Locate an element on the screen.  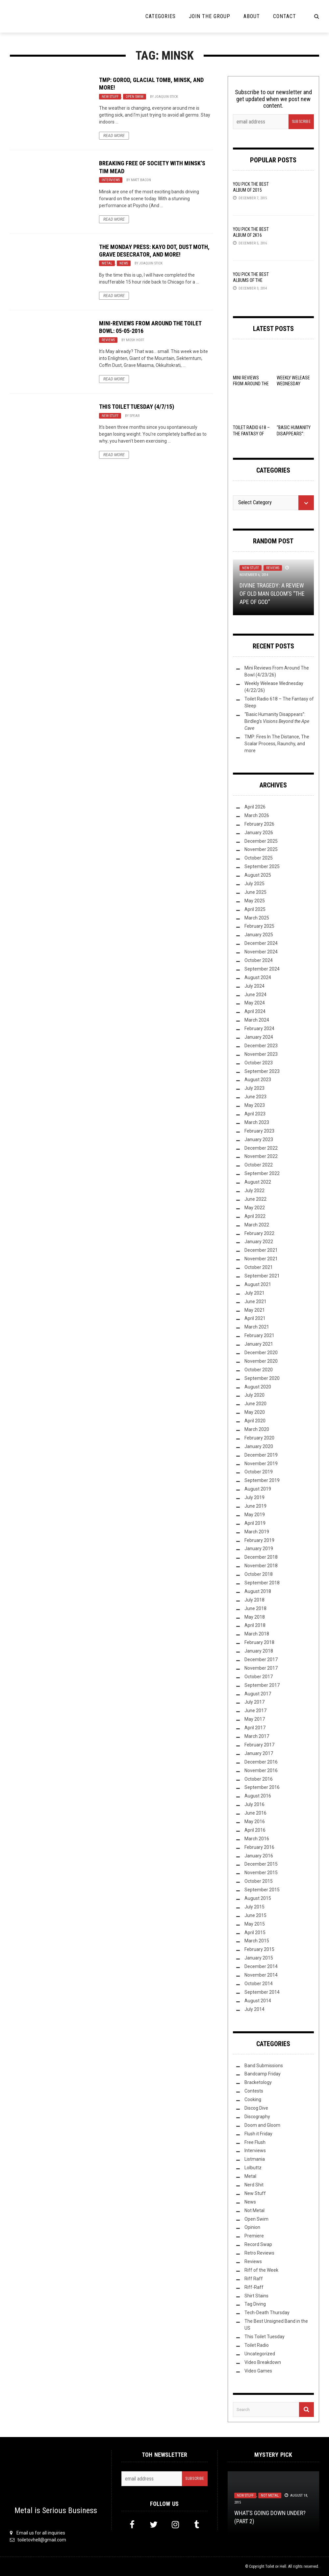
Joaquin Stick is located at coordinates (166, 97).